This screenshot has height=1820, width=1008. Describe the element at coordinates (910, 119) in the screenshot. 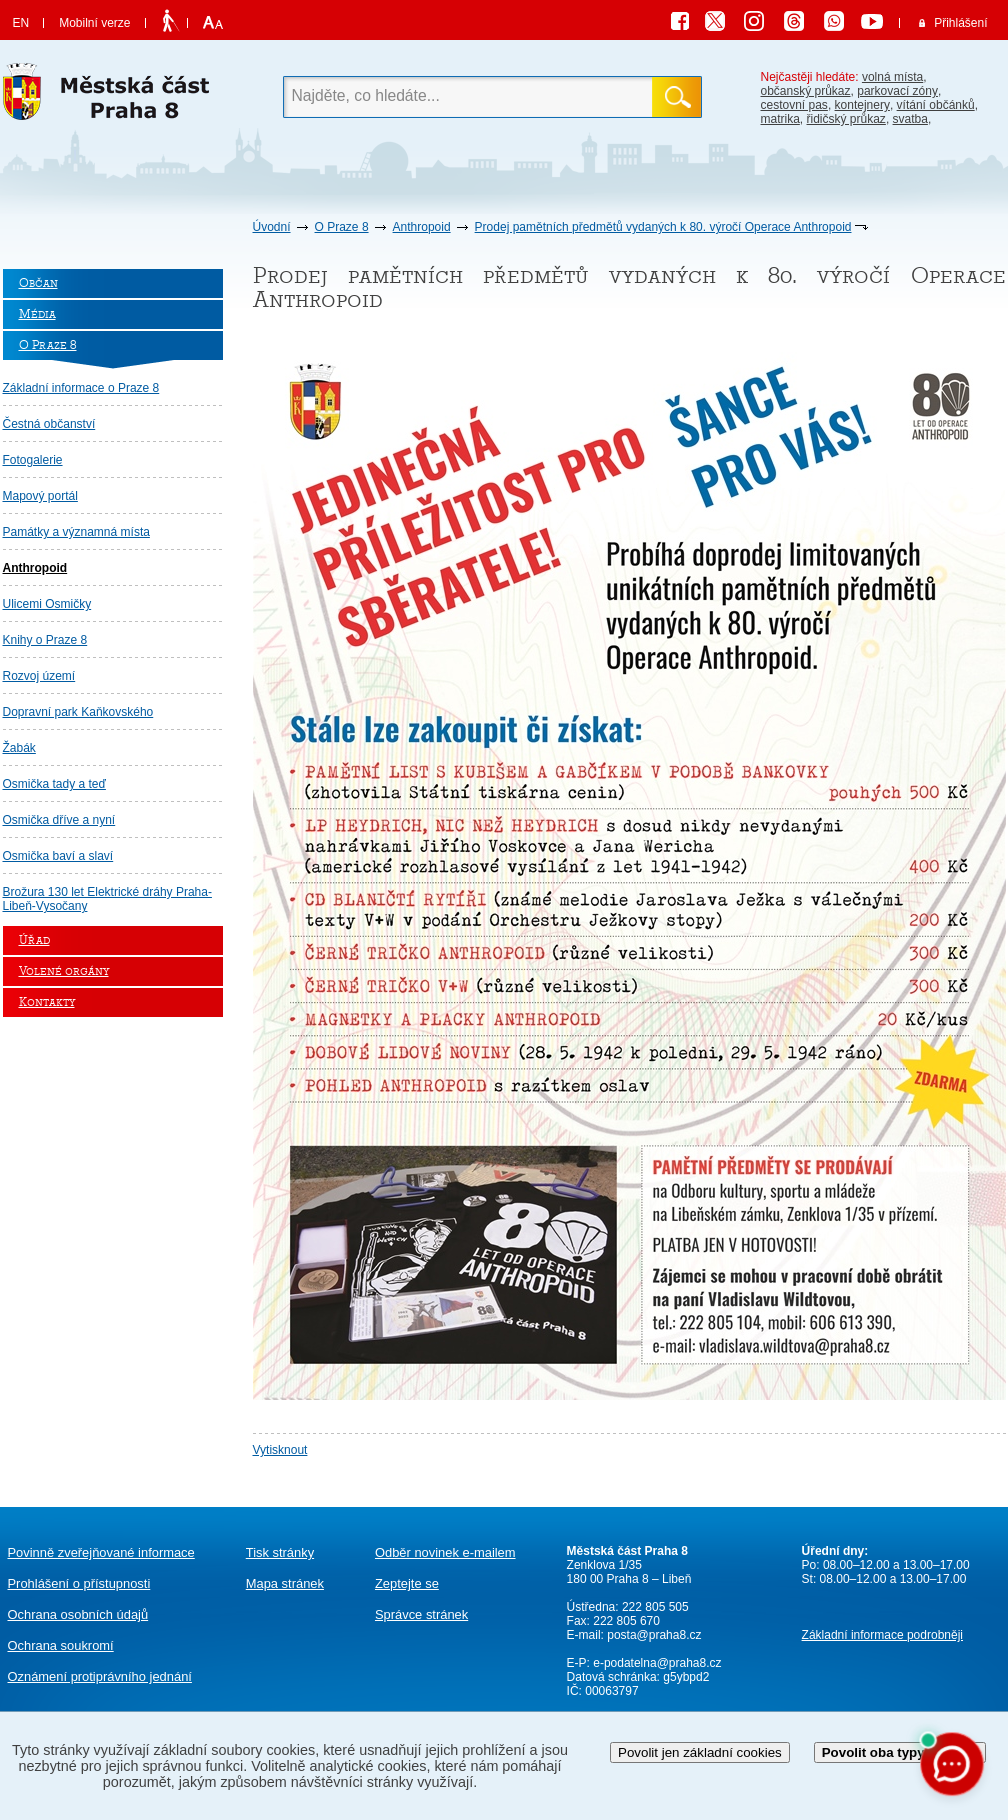

I see `svatba` at that location.